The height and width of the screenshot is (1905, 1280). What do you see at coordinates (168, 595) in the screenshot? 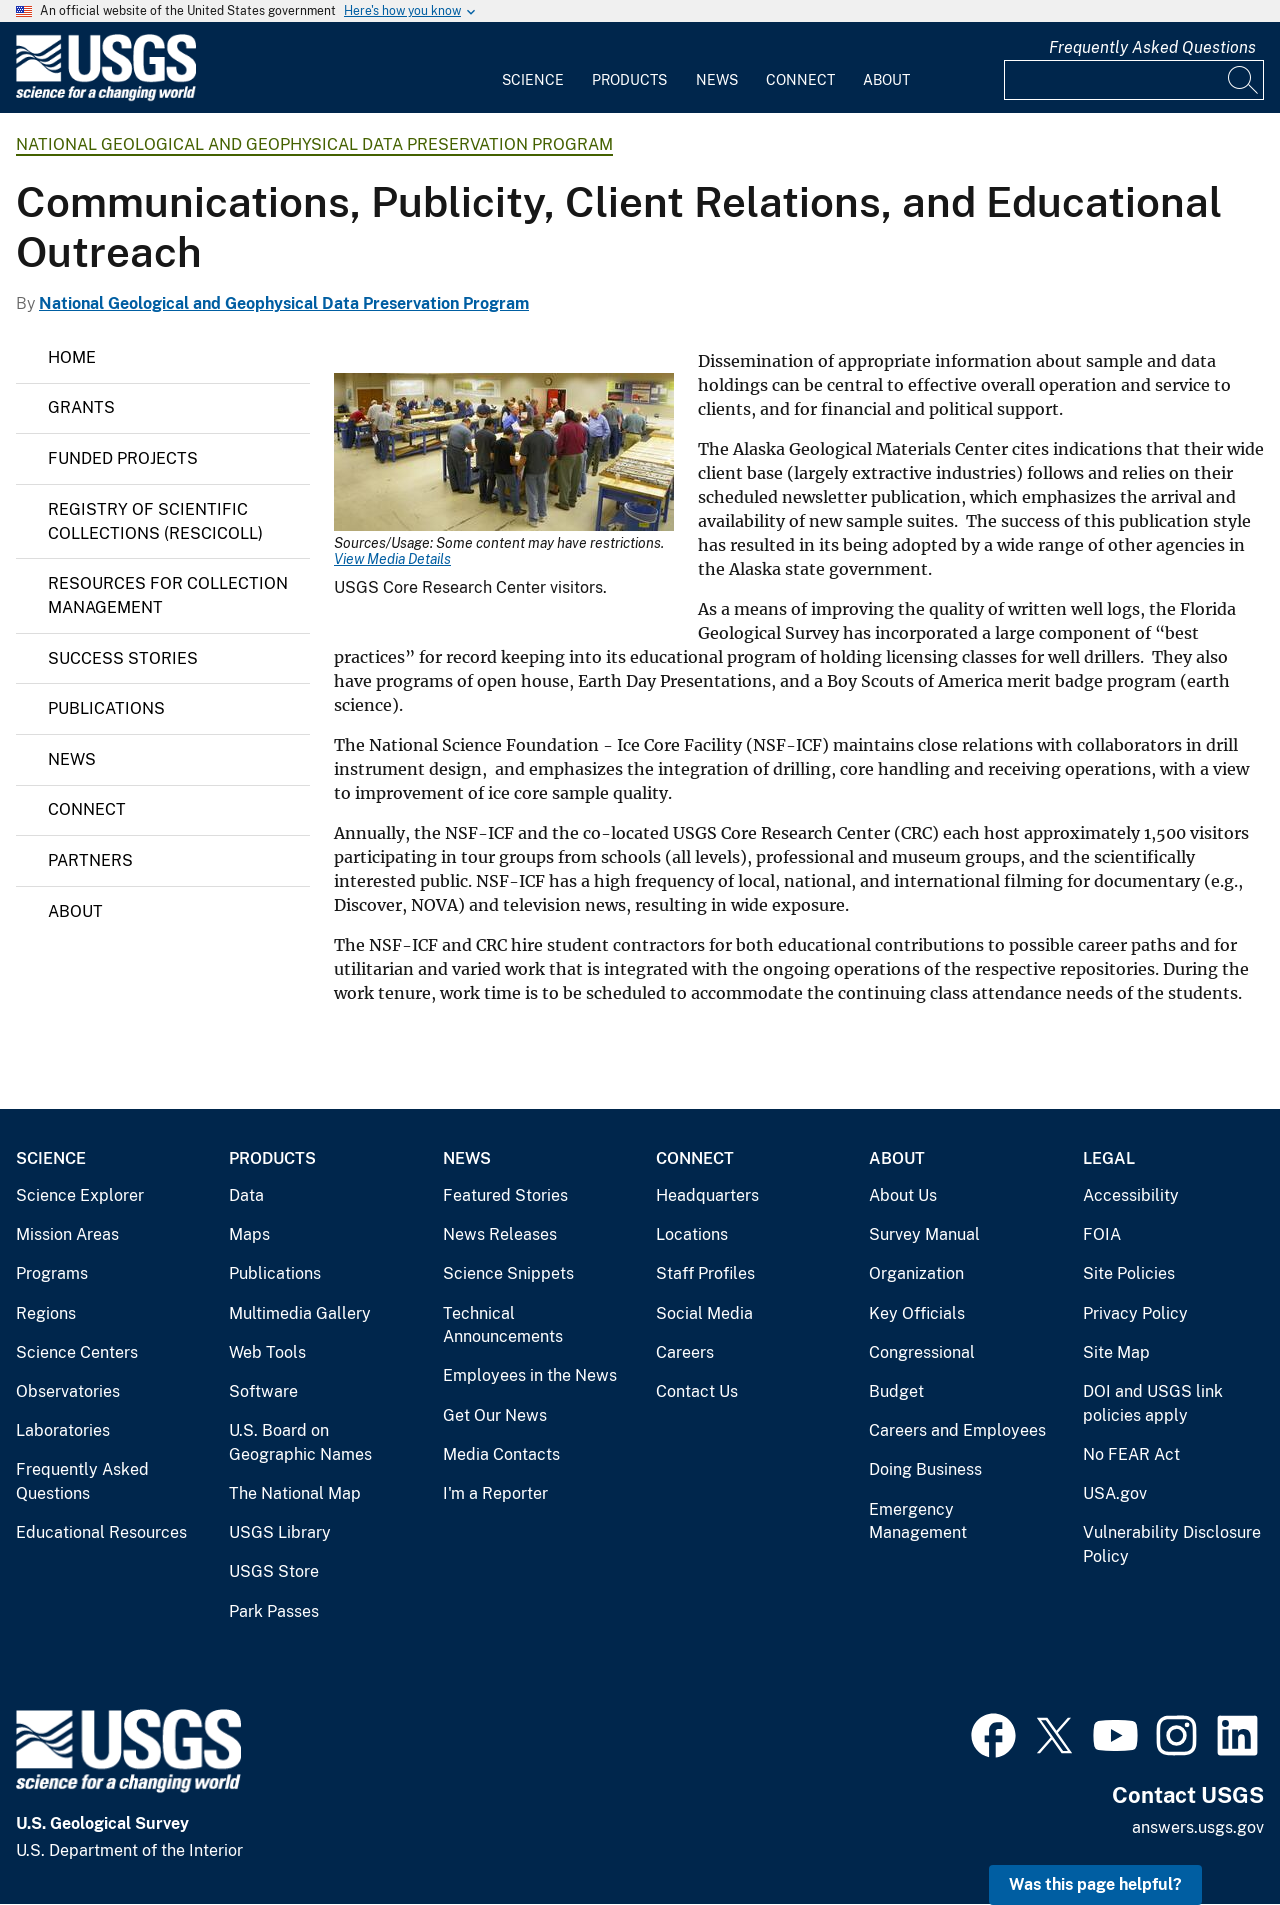
I see `Resources for Collection Management` at bounding box center [168, 595].